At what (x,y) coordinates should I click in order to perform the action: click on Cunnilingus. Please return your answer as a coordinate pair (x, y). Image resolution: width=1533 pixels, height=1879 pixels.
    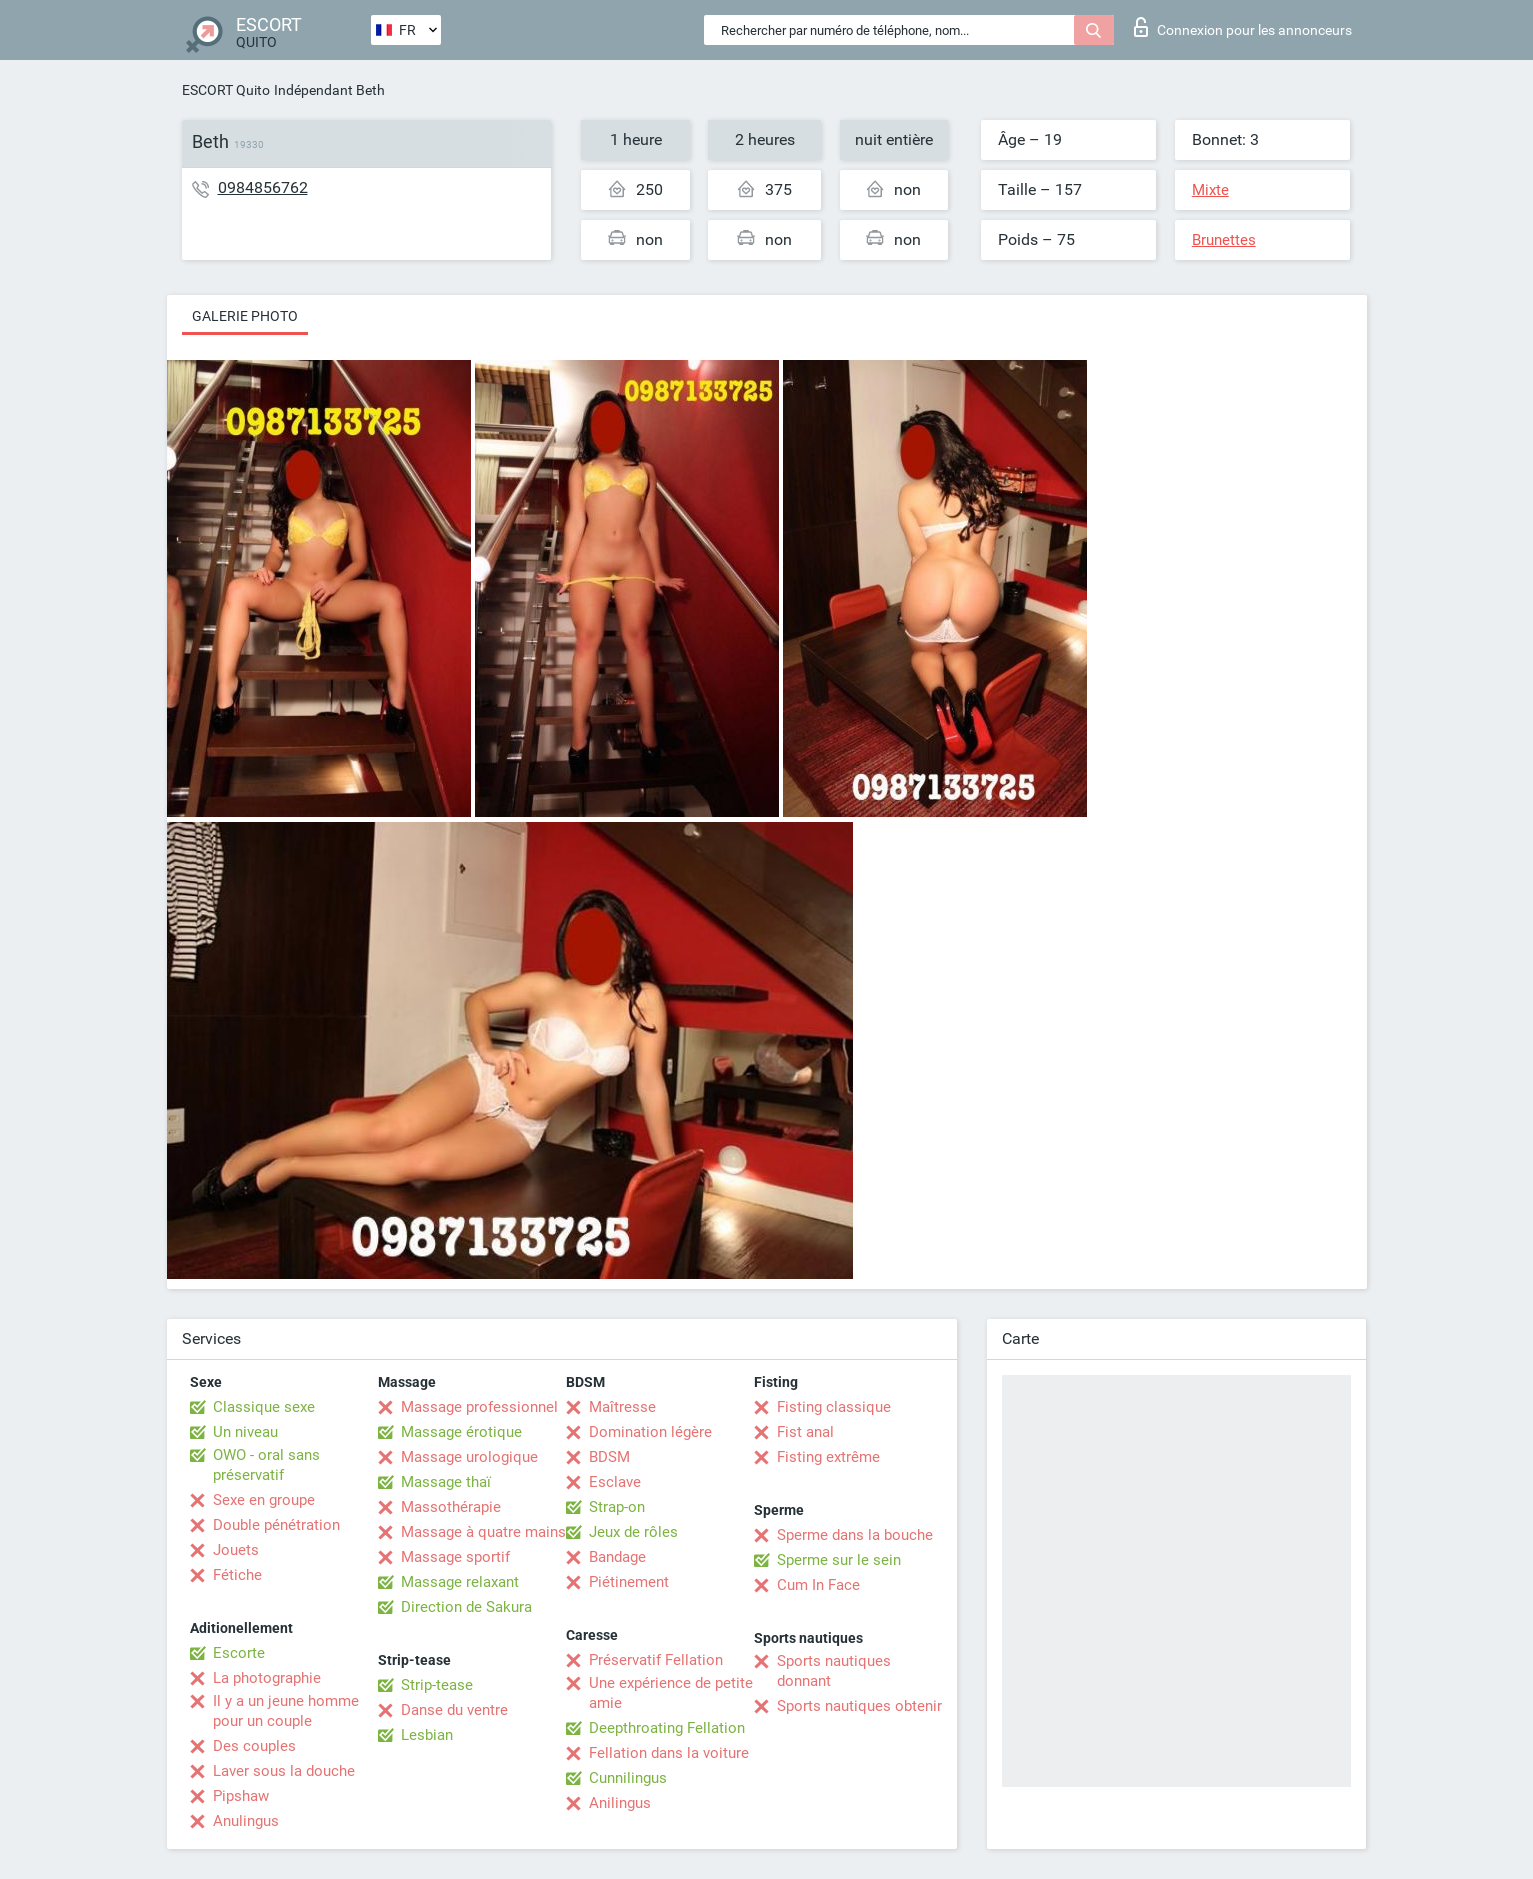
    Looking at the image, I should click on (628, 1778).